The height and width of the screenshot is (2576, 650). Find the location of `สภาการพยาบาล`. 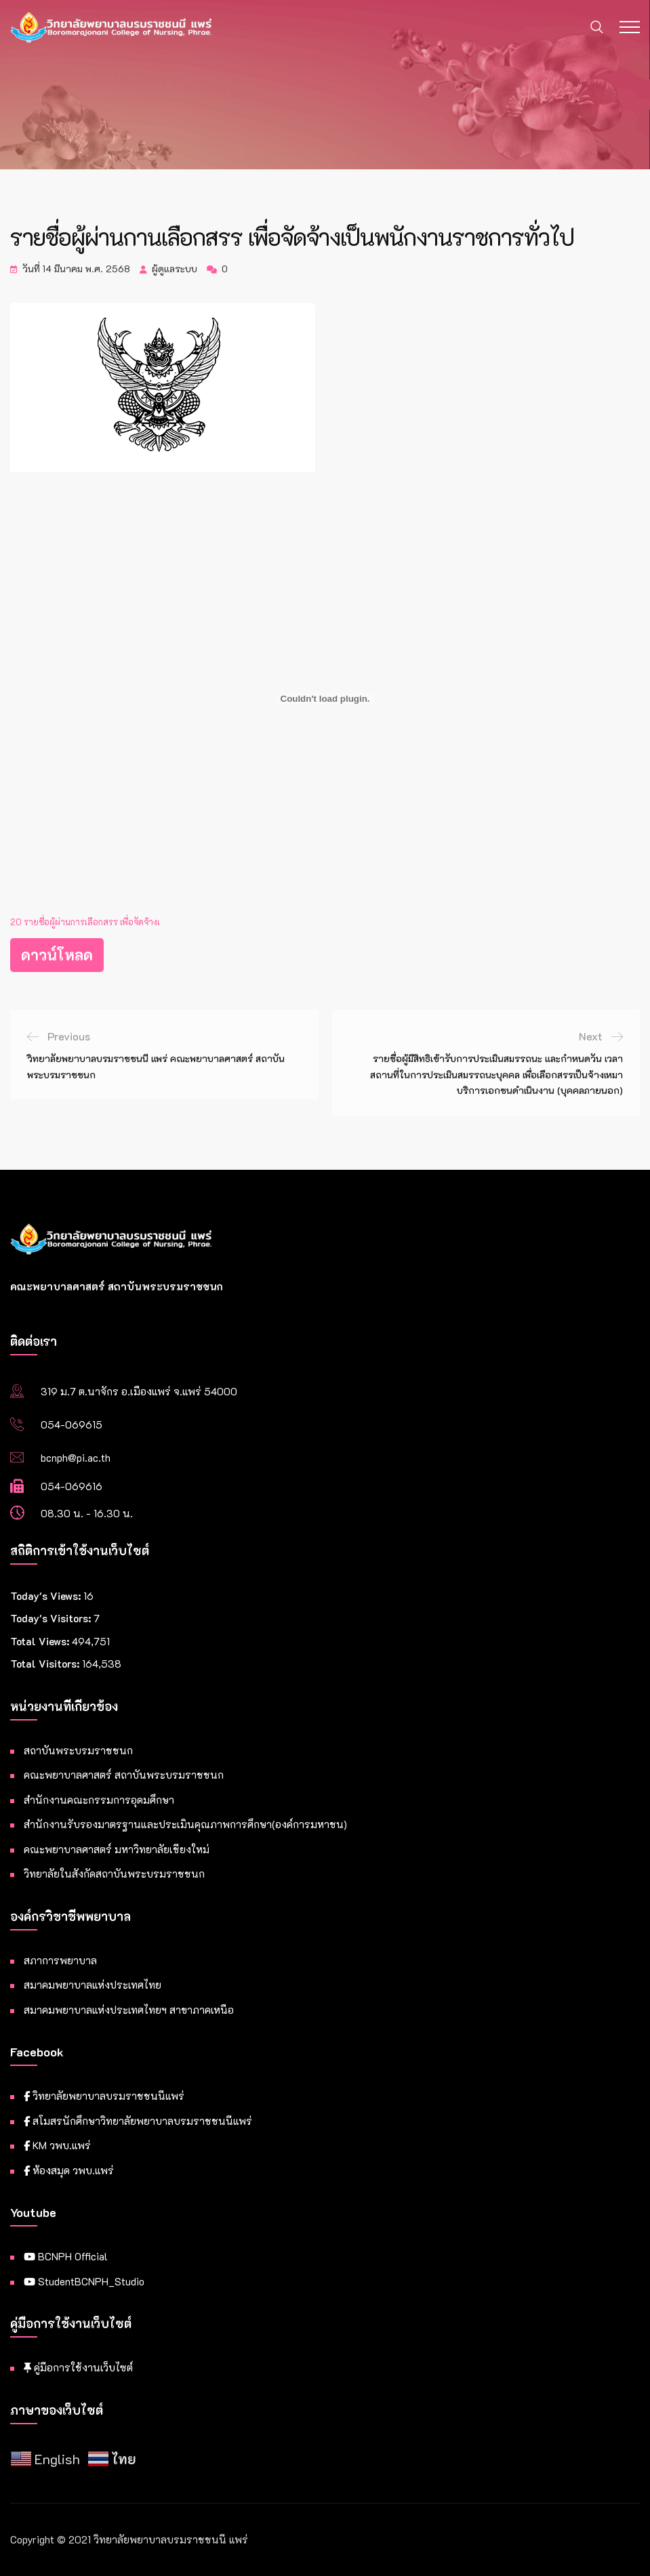

สภาการพยาบาล is located at coordinates (60, 1960).